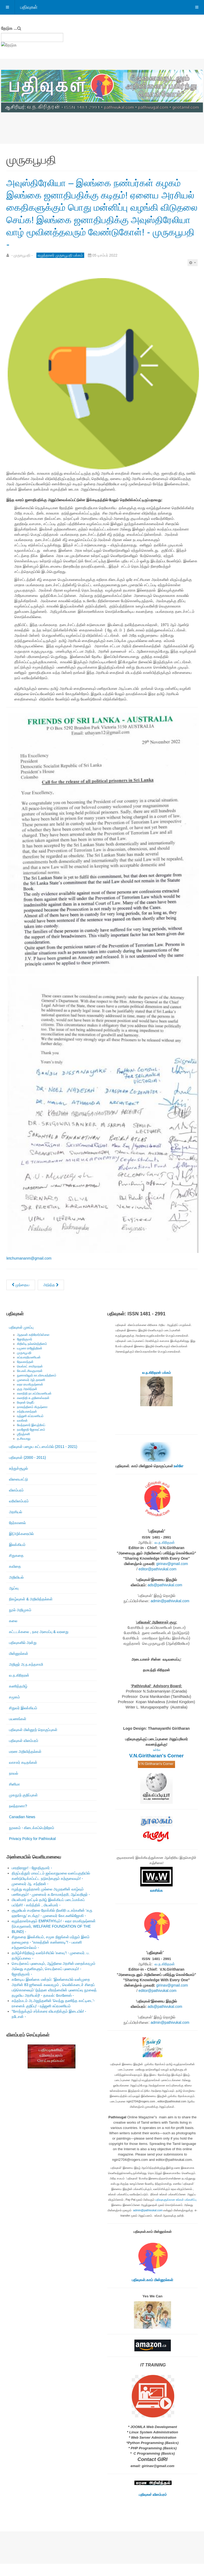 The image size is (204, 2576). What do you see at coordinates (15, 1578) in the screenshot?
I see `கவிதை` at bounding box center [15, 1578].